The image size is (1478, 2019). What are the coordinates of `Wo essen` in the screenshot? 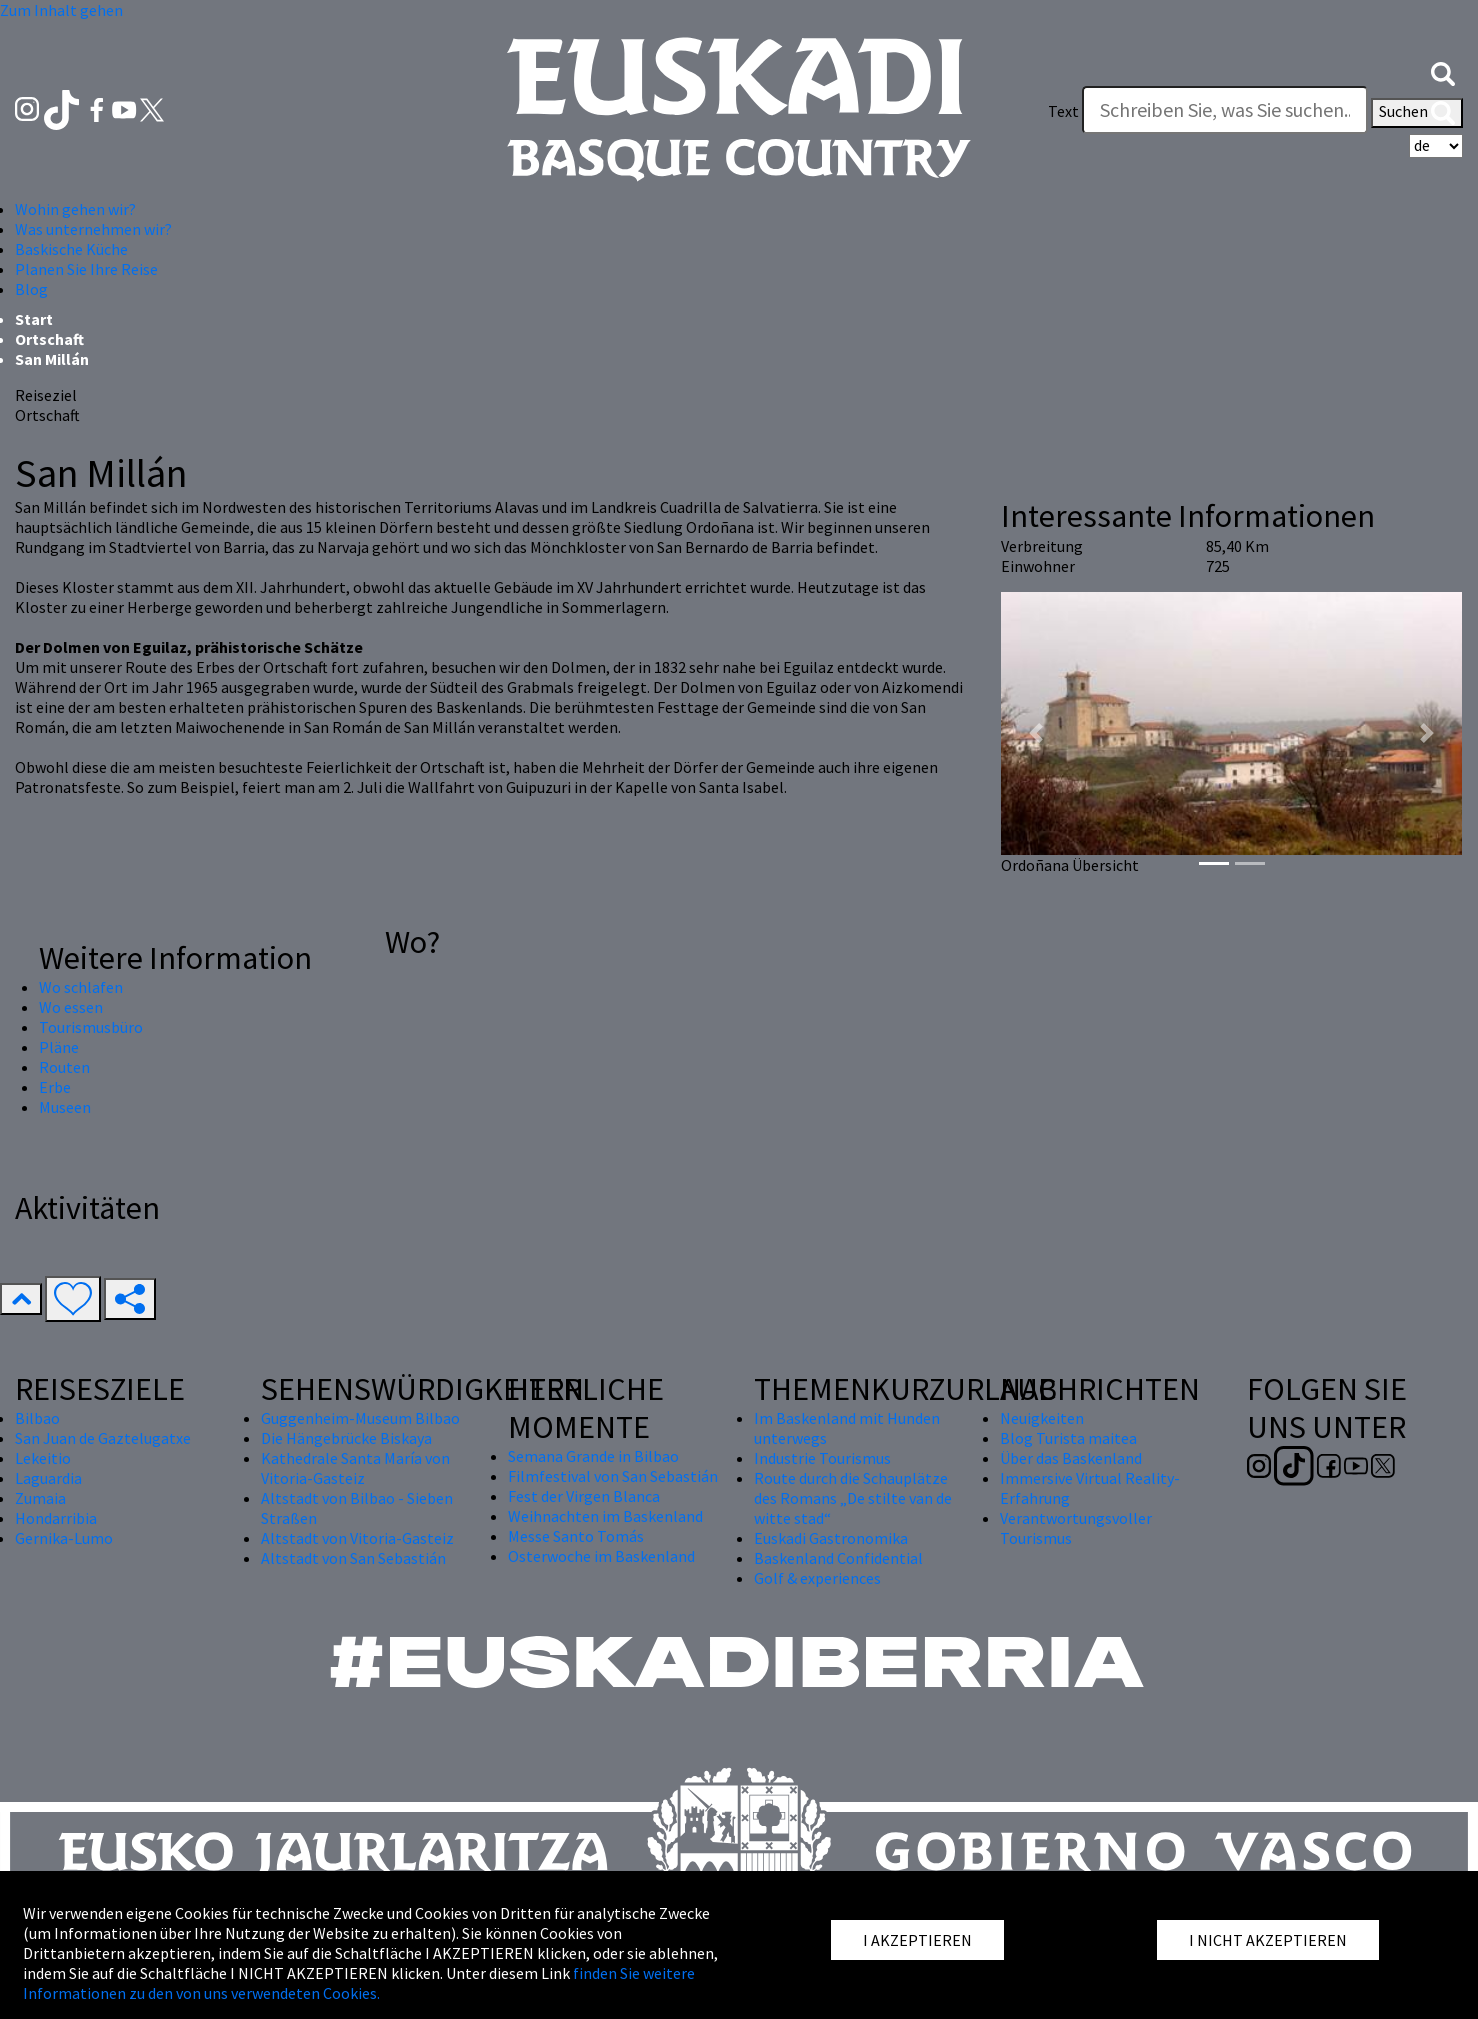 It's located at (71, 1007).